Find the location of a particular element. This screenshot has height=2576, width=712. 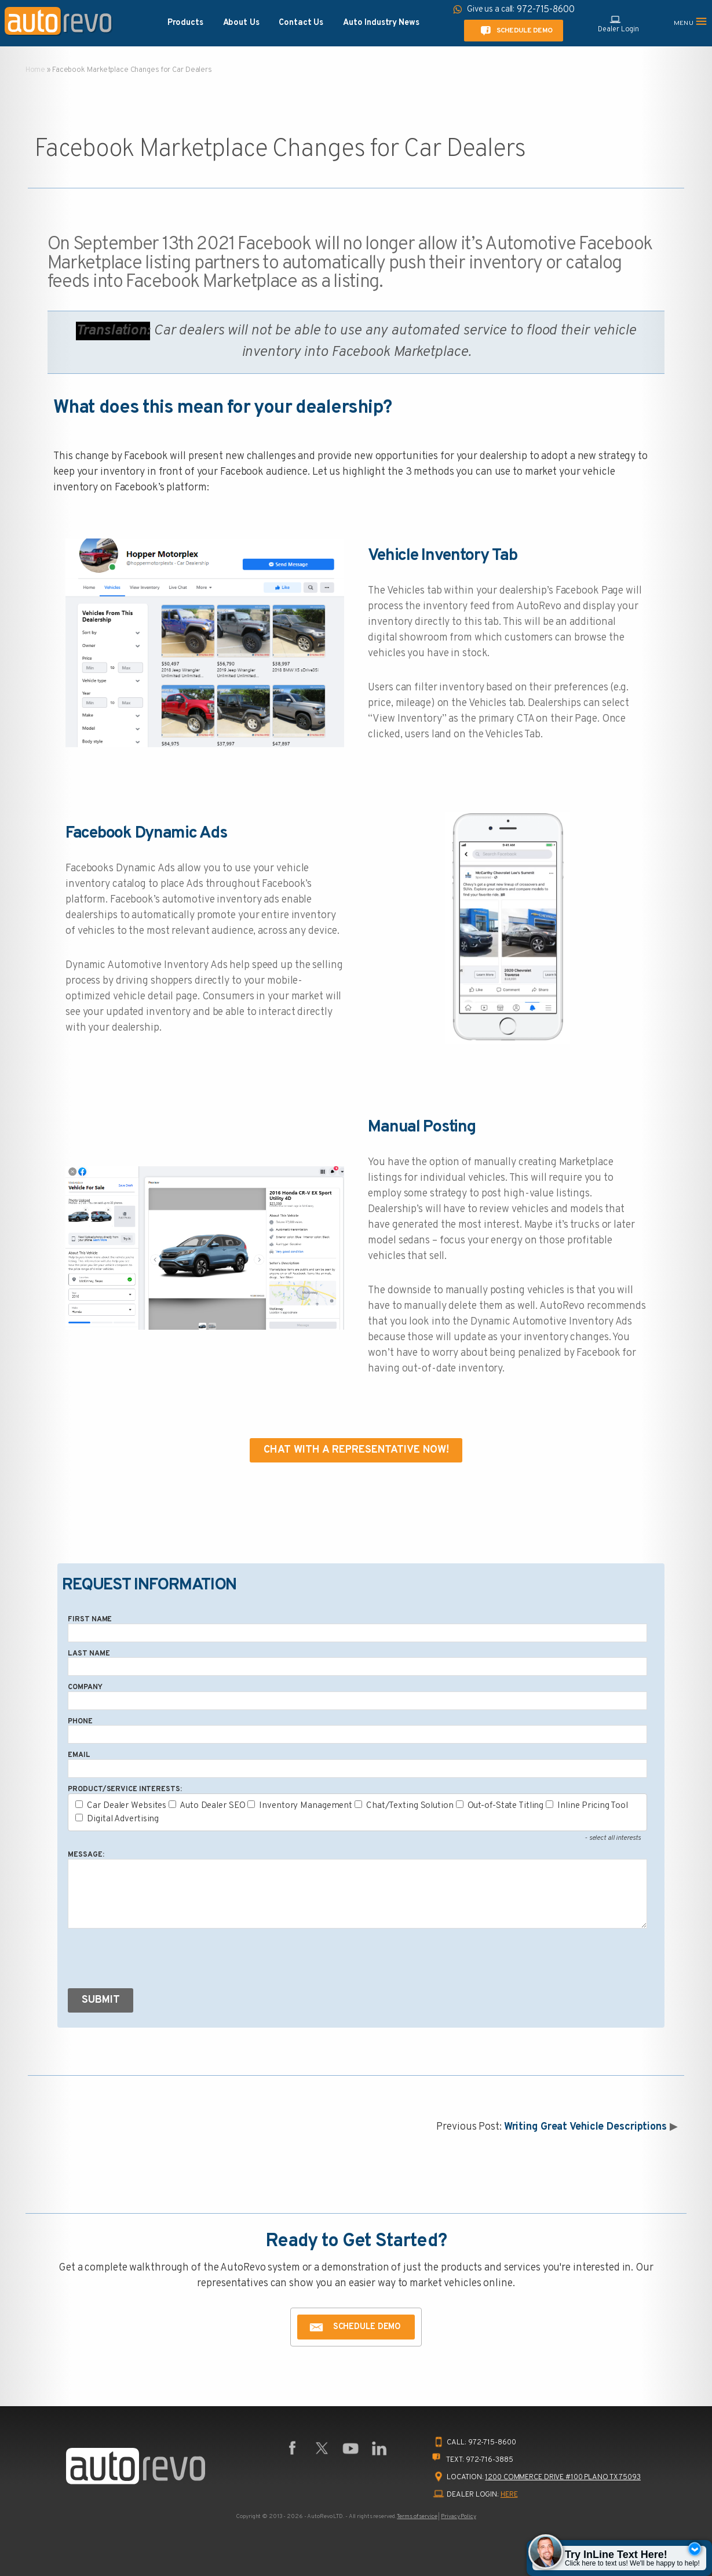

972-716-3885 is located at coordinates (489, 2460).